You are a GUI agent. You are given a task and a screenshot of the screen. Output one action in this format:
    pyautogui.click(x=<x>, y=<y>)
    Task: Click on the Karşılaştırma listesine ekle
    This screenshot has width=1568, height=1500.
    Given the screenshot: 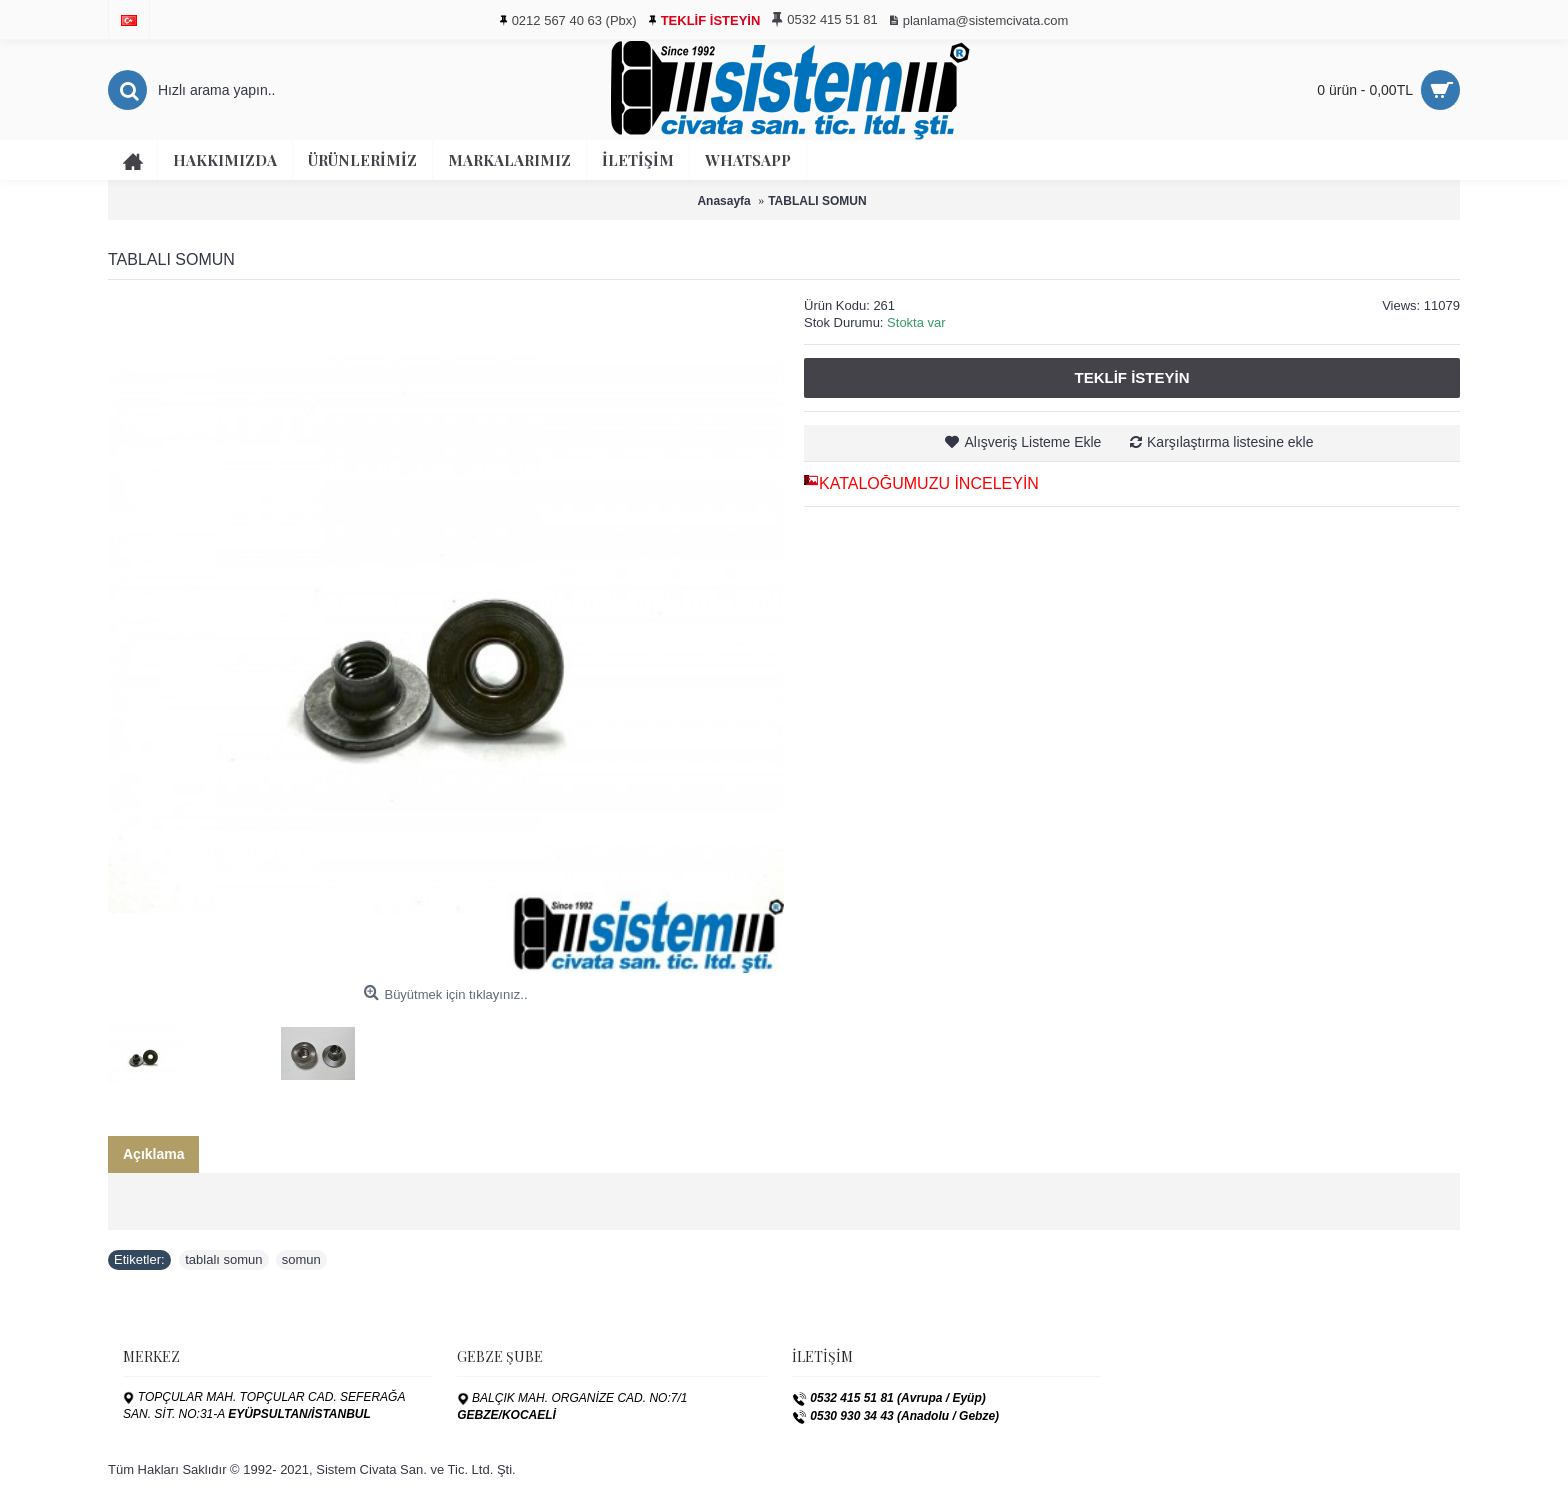 What is the action you would take?
    pyautogui.click(x=1230, y=442)
    